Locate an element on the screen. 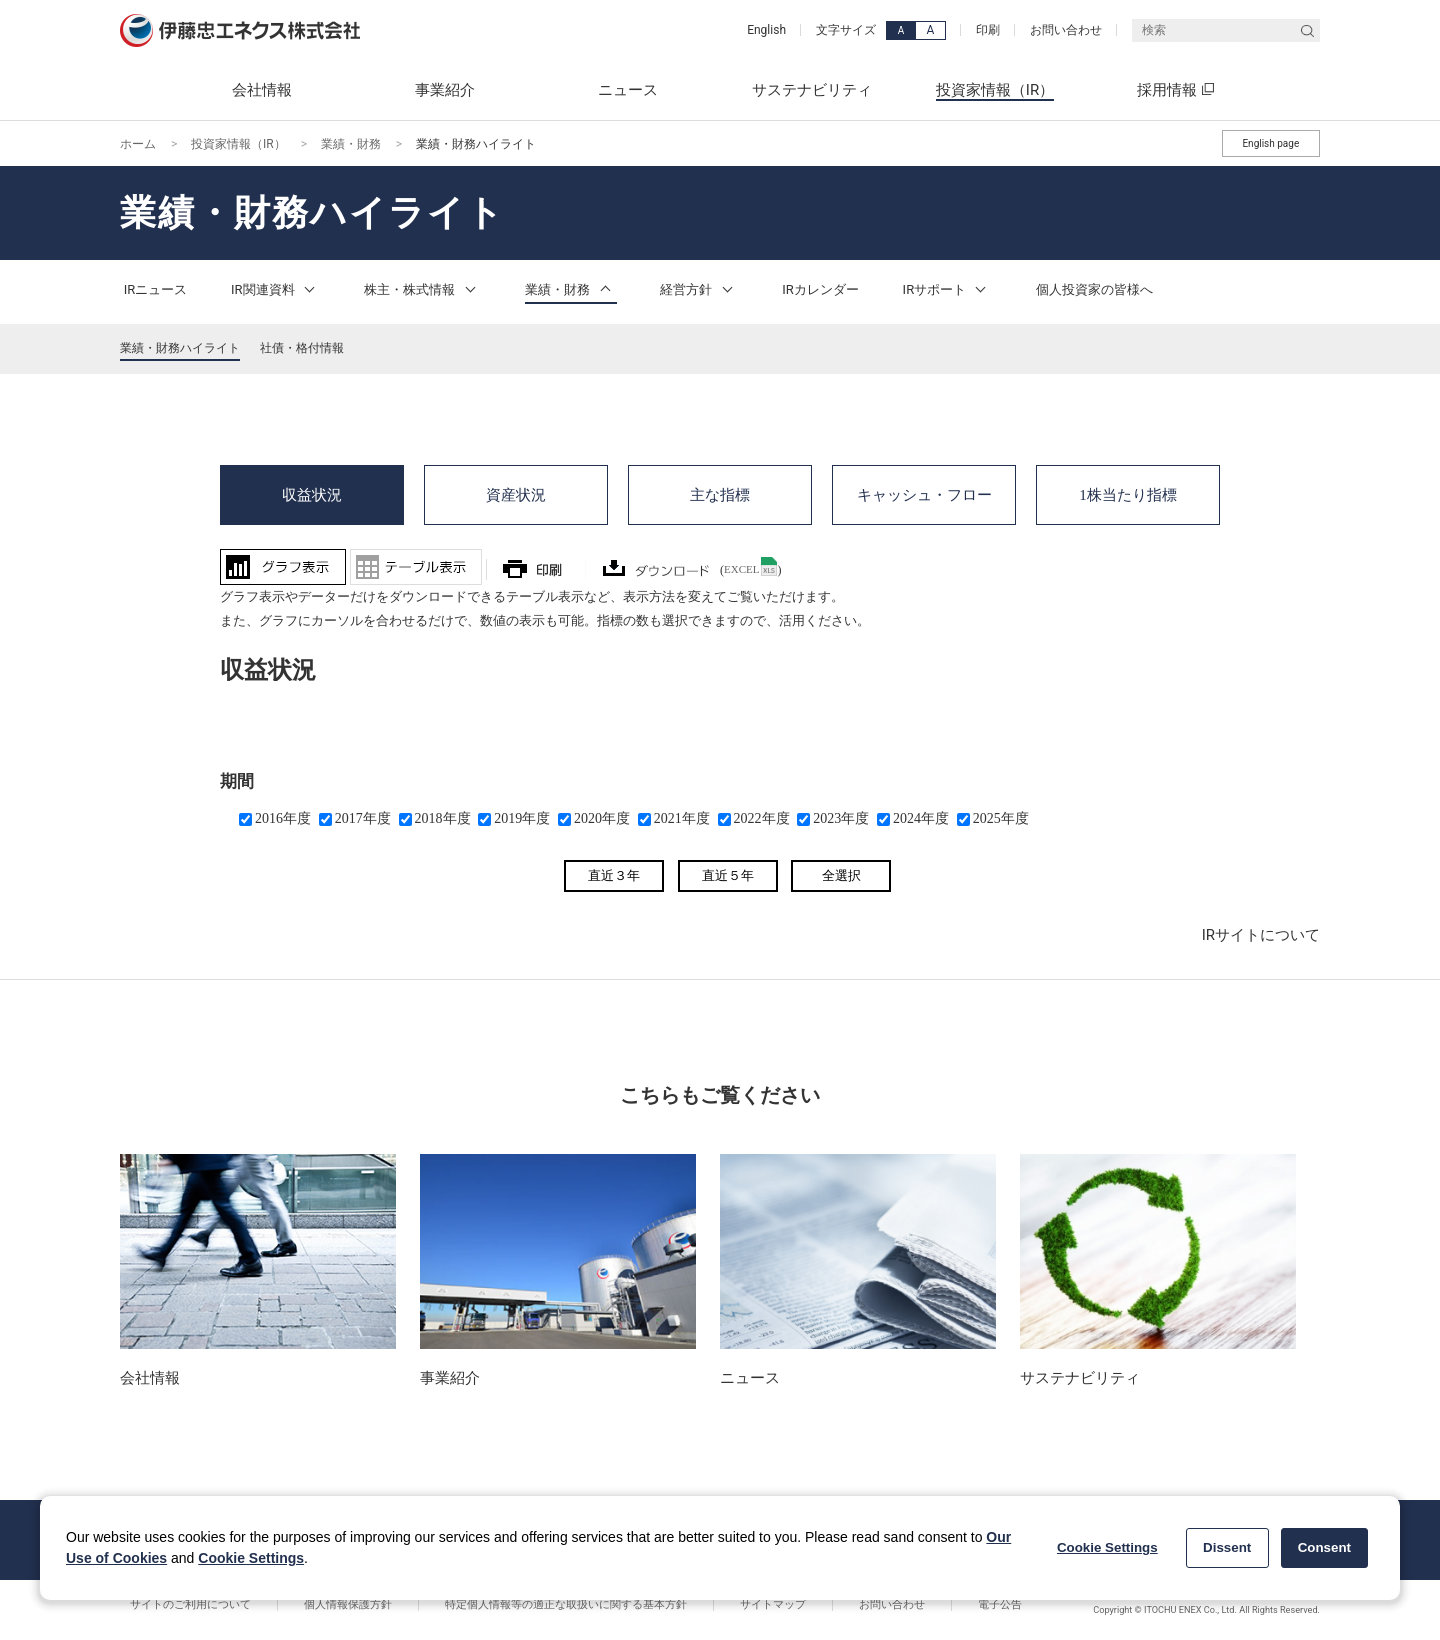  2018年度 is located at coordinates (443, 818).